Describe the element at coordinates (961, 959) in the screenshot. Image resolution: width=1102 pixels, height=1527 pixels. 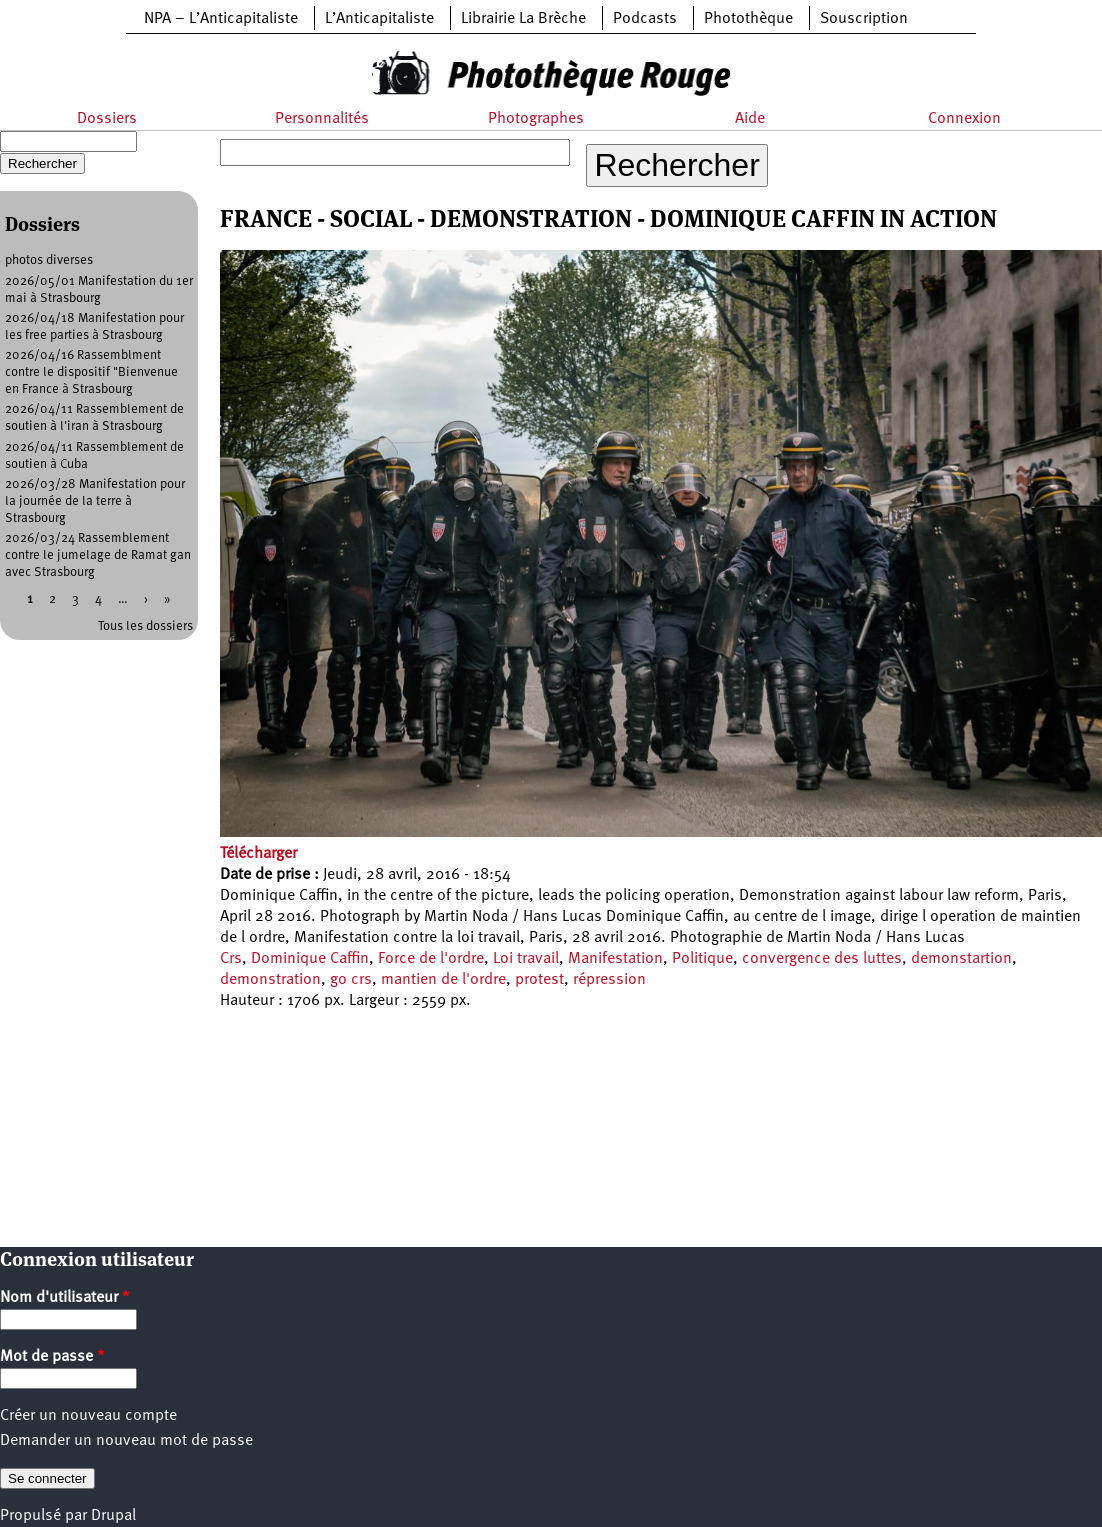
I see `demonstartion` at that location.